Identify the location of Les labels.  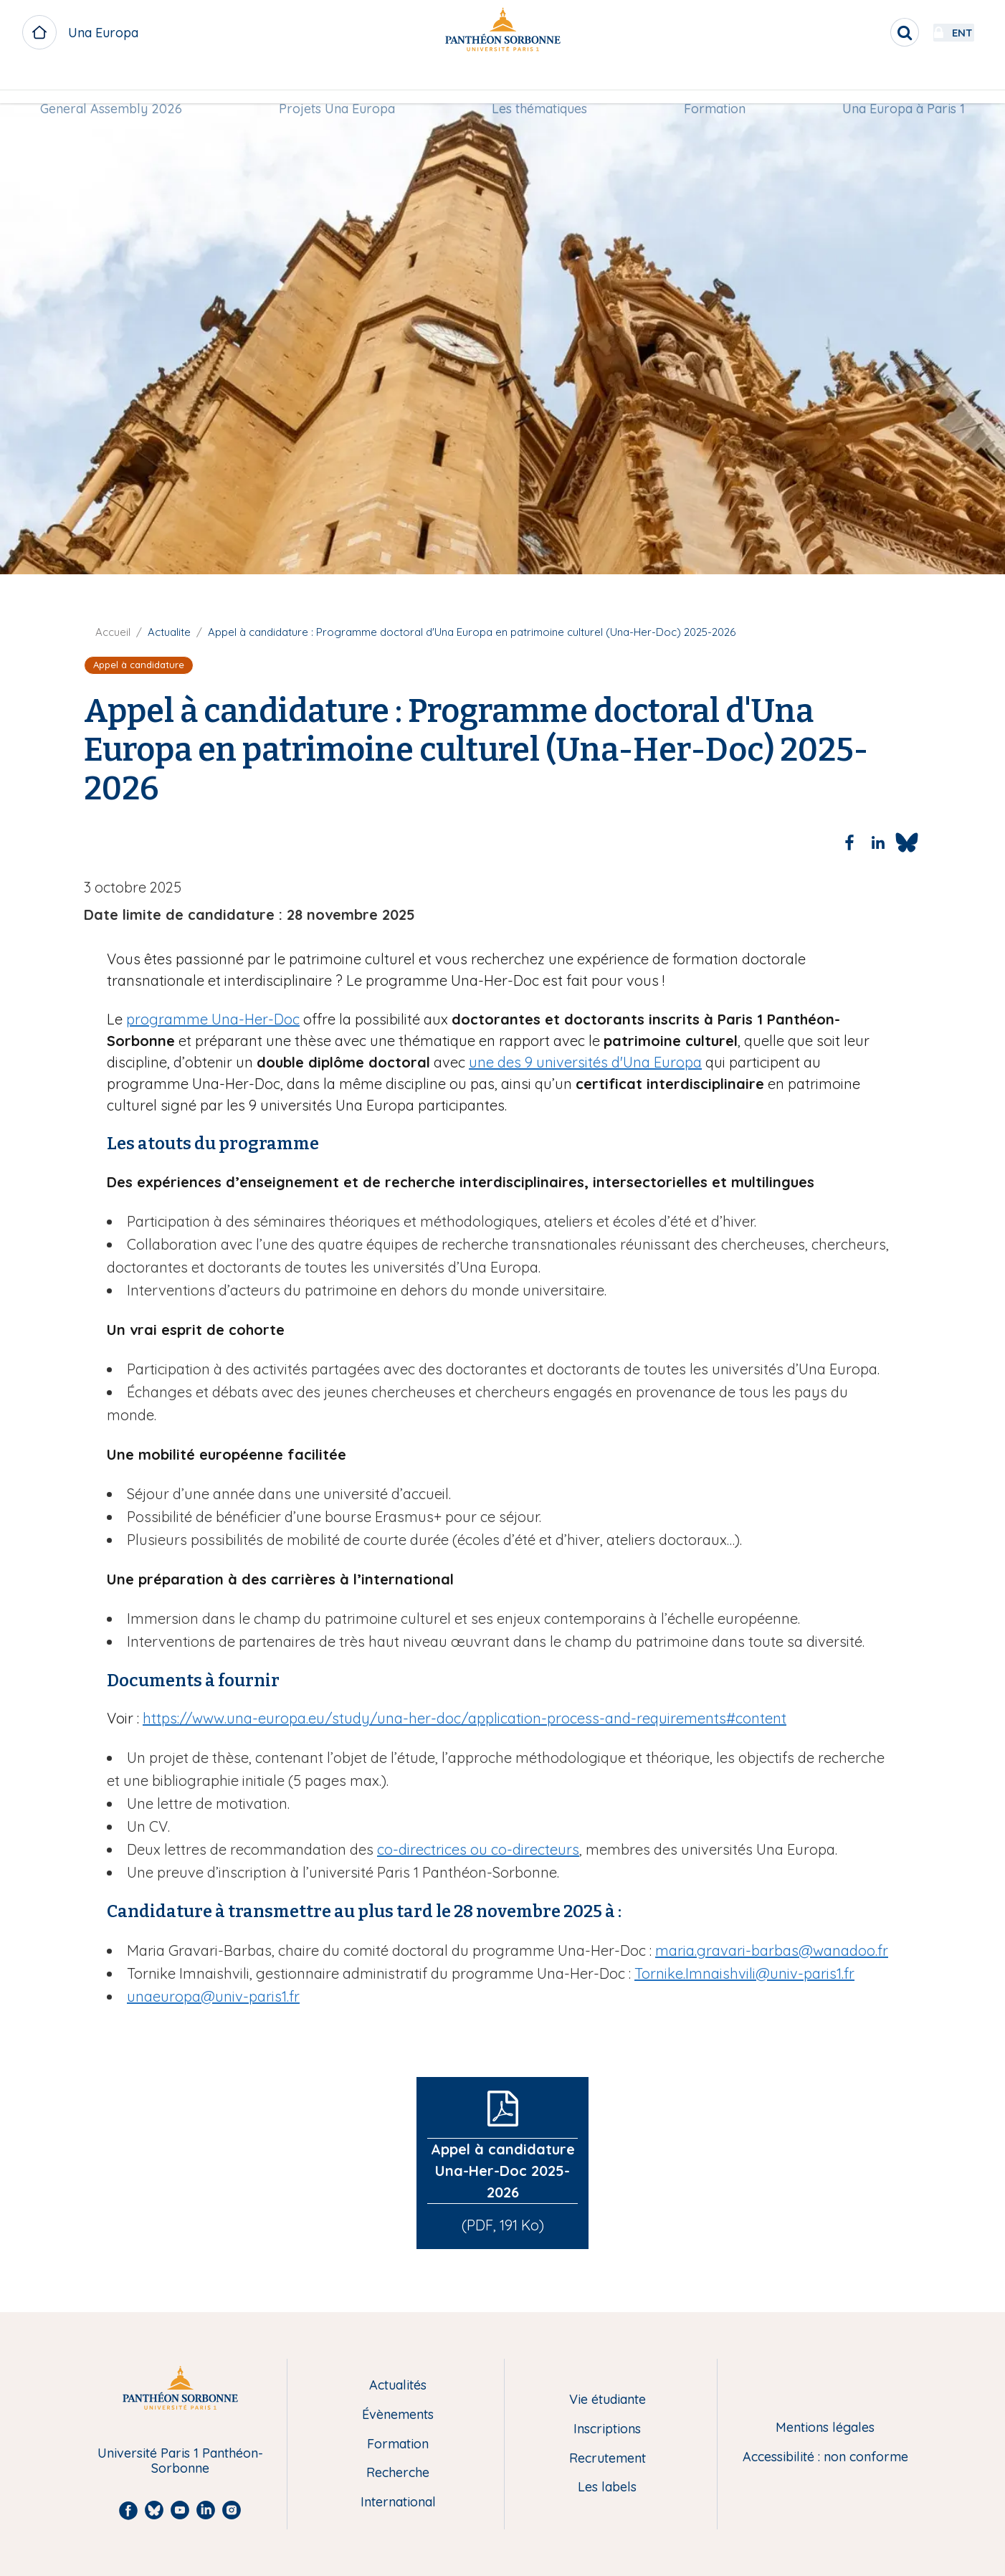
(607, 2487).